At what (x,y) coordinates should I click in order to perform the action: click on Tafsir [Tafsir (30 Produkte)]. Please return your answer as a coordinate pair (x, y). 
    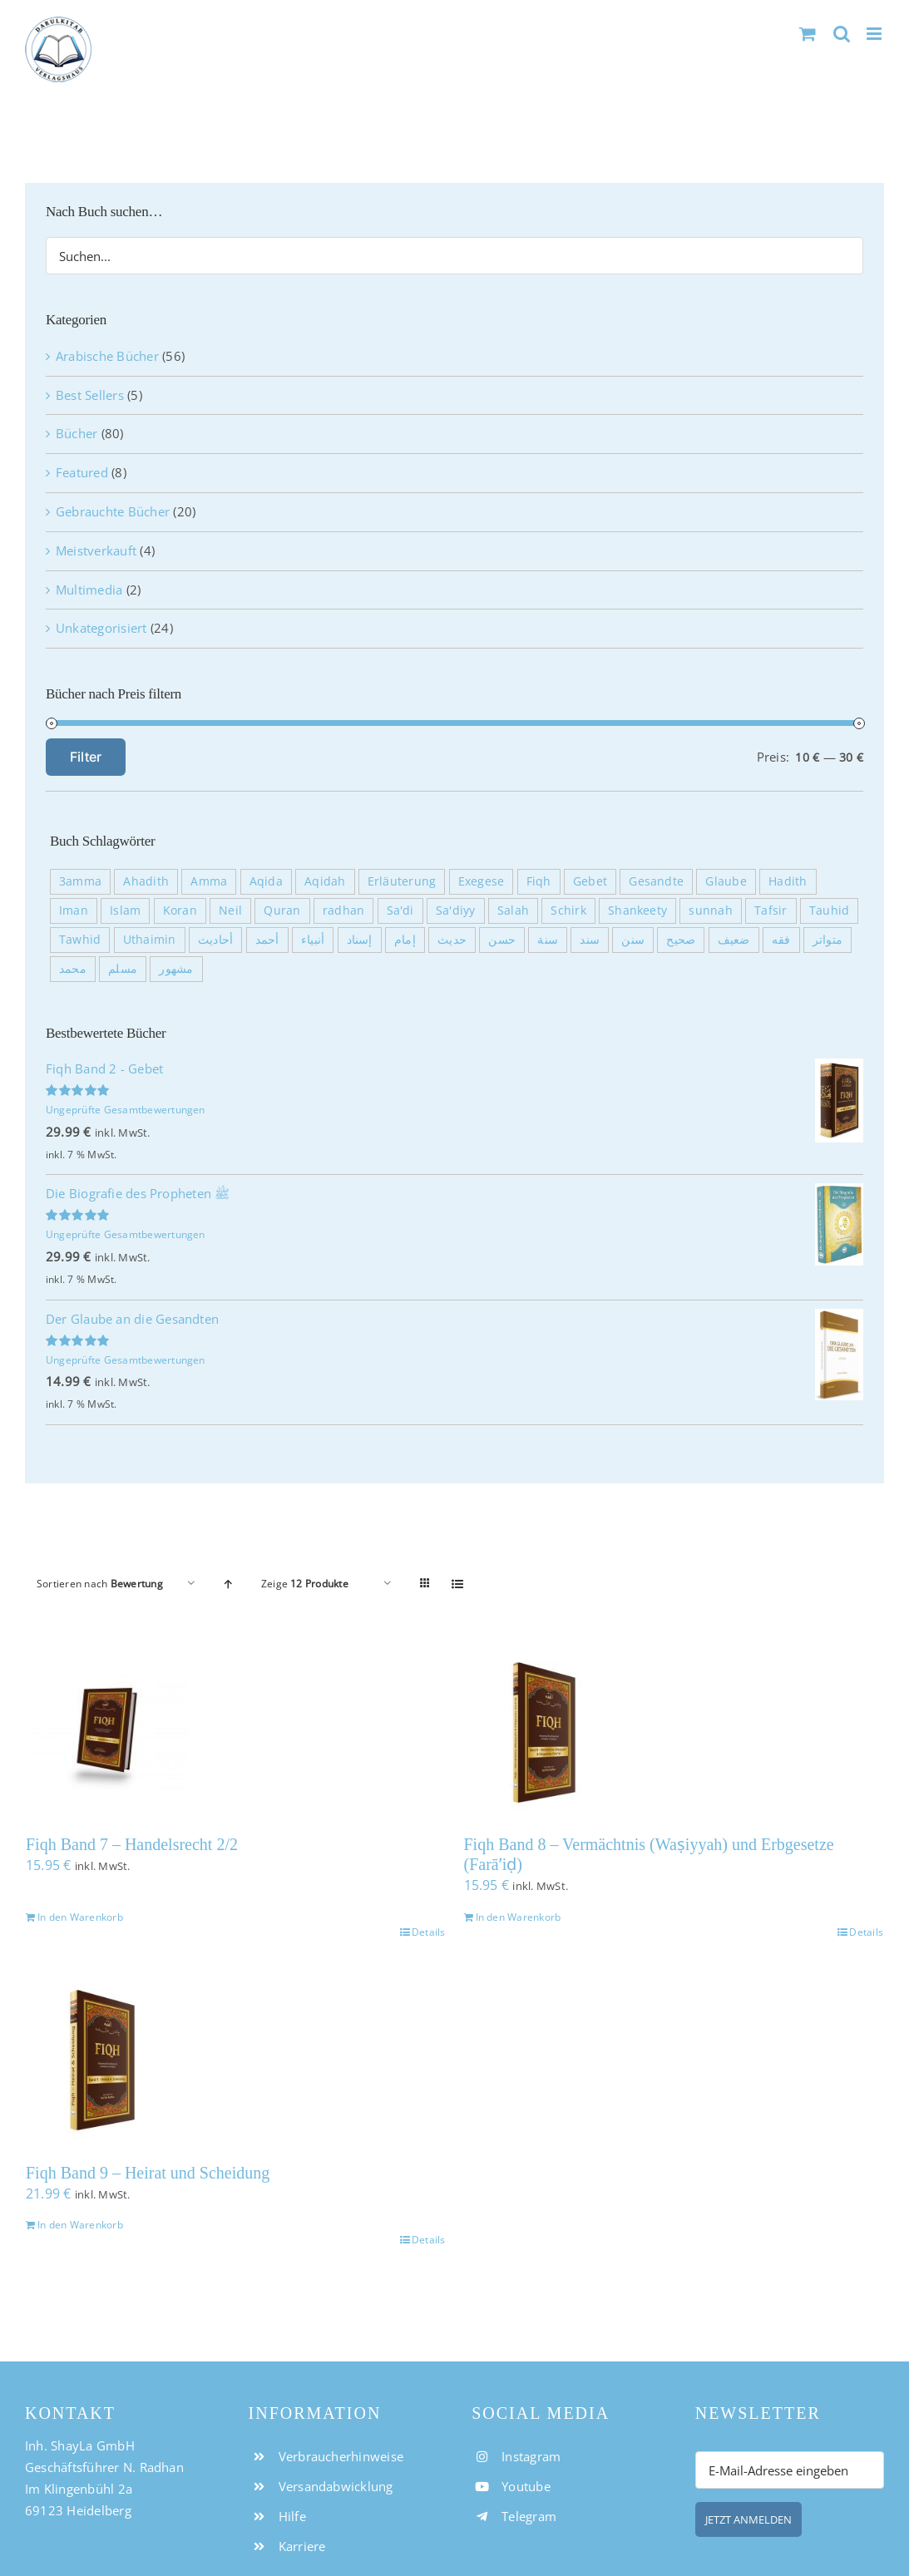
    Looking at the image, I should click on (770, 910).